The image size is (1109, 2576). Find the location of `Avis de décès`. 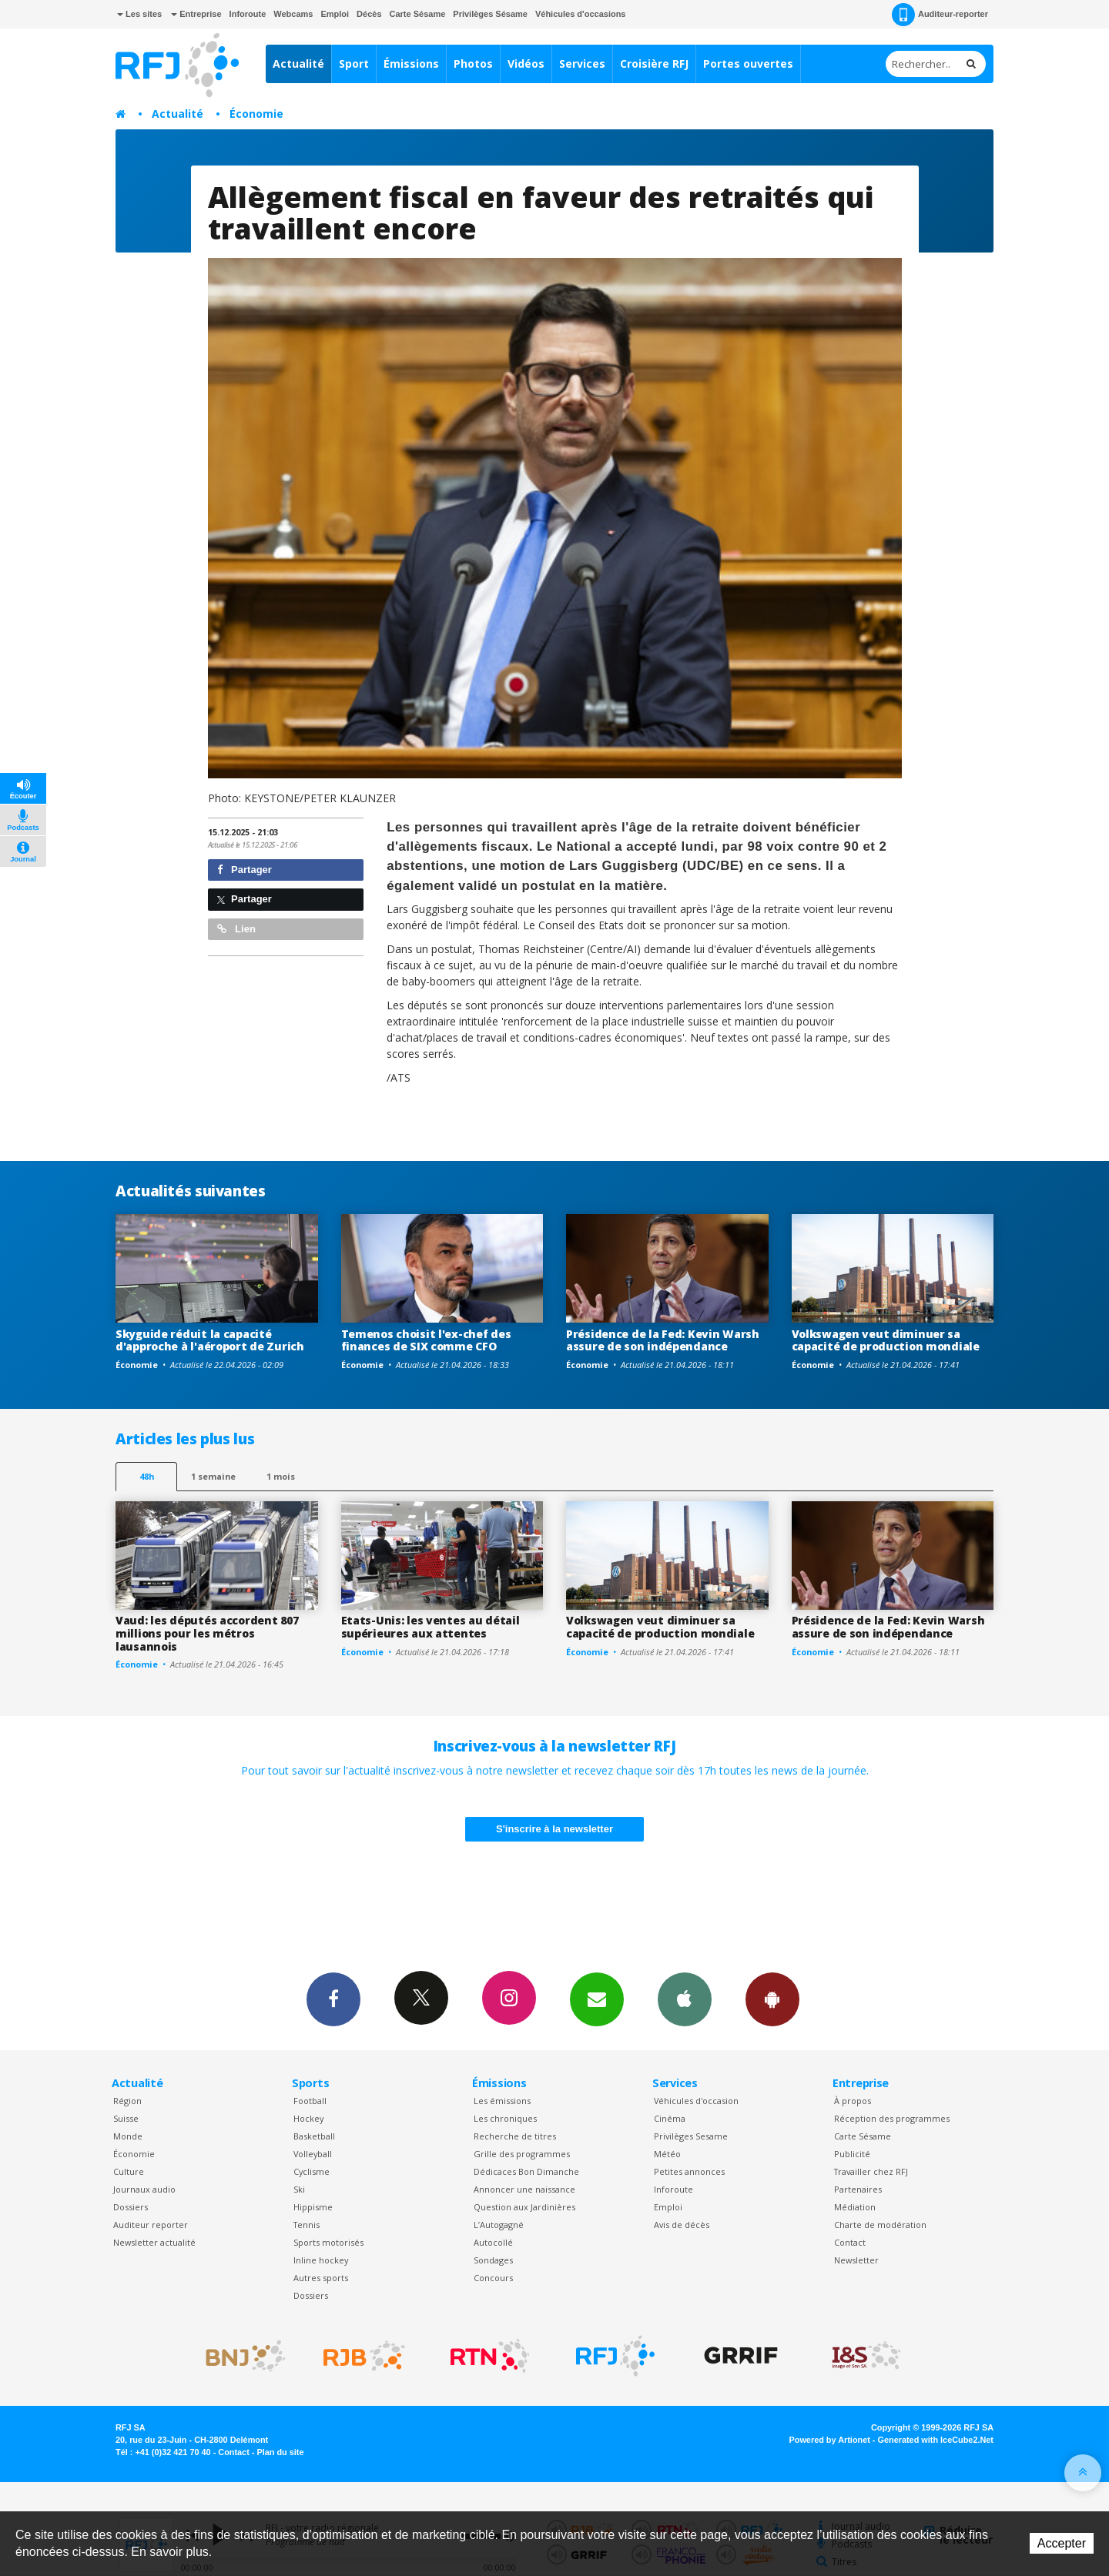

Avis de décès is located at coordinates (681, 2225).